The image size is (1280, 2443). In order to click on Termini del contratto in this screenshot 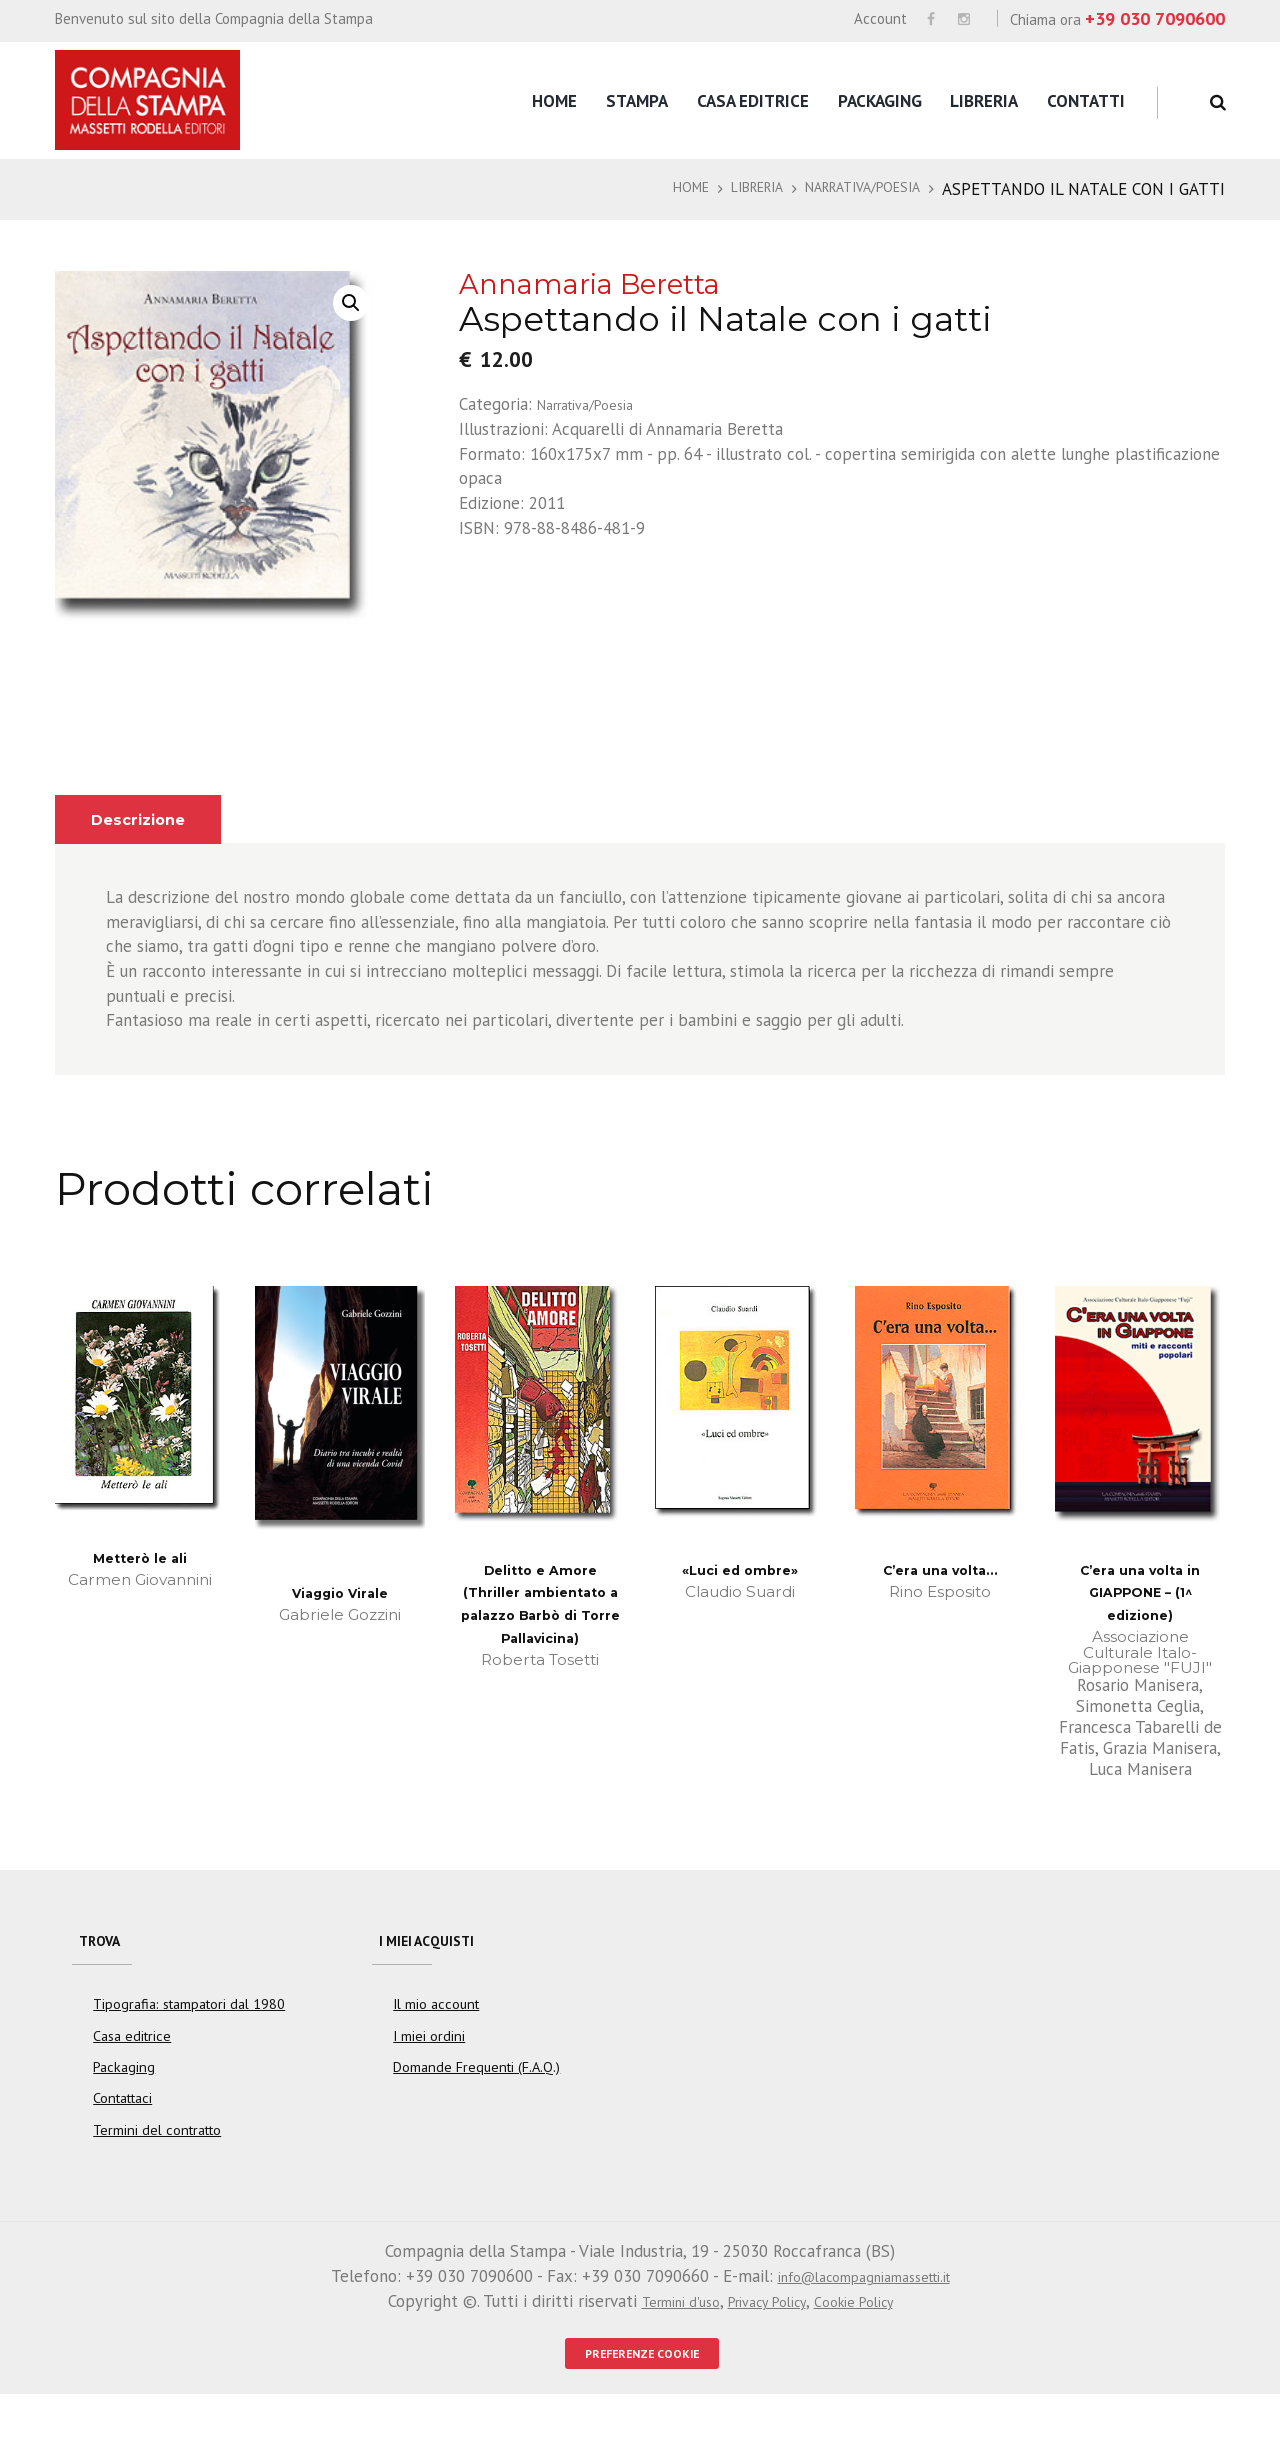, I will do `click(157, 2170)`.